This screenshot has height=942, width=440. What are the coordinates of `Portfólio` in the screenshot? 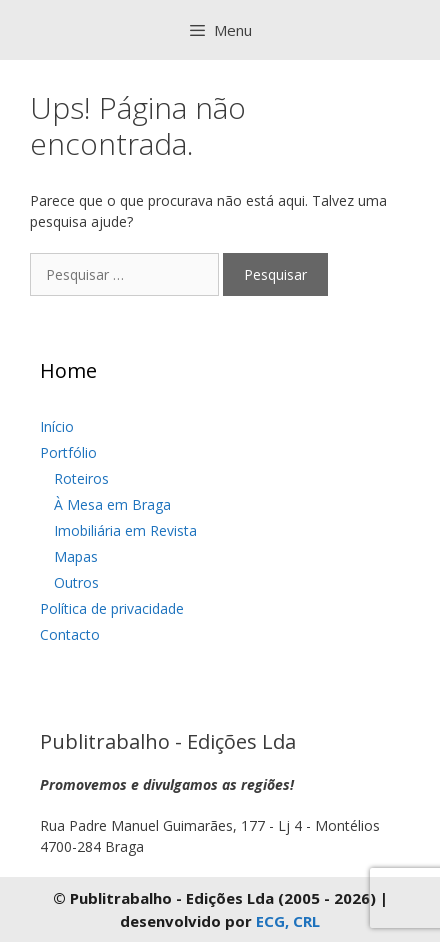 It's located at (68, 452).